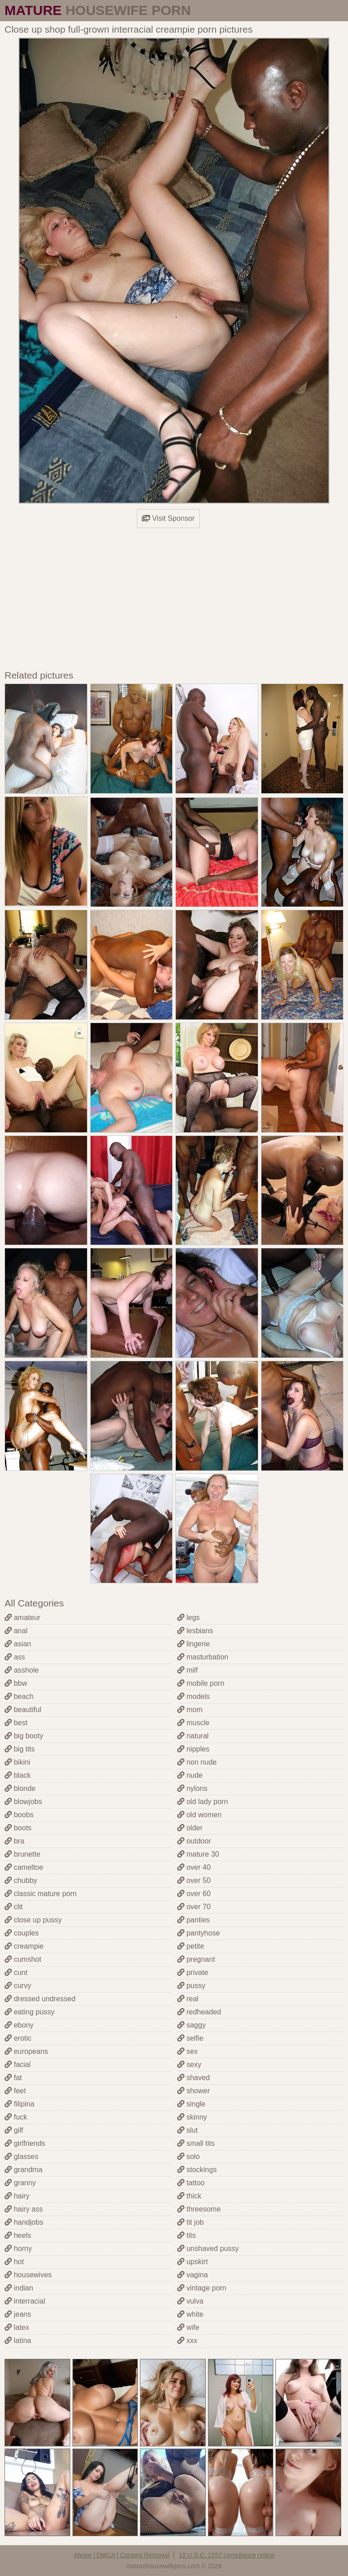  Describe the element at coordinates (17, 2196) in the screenshot. I see `hairy` at that location.